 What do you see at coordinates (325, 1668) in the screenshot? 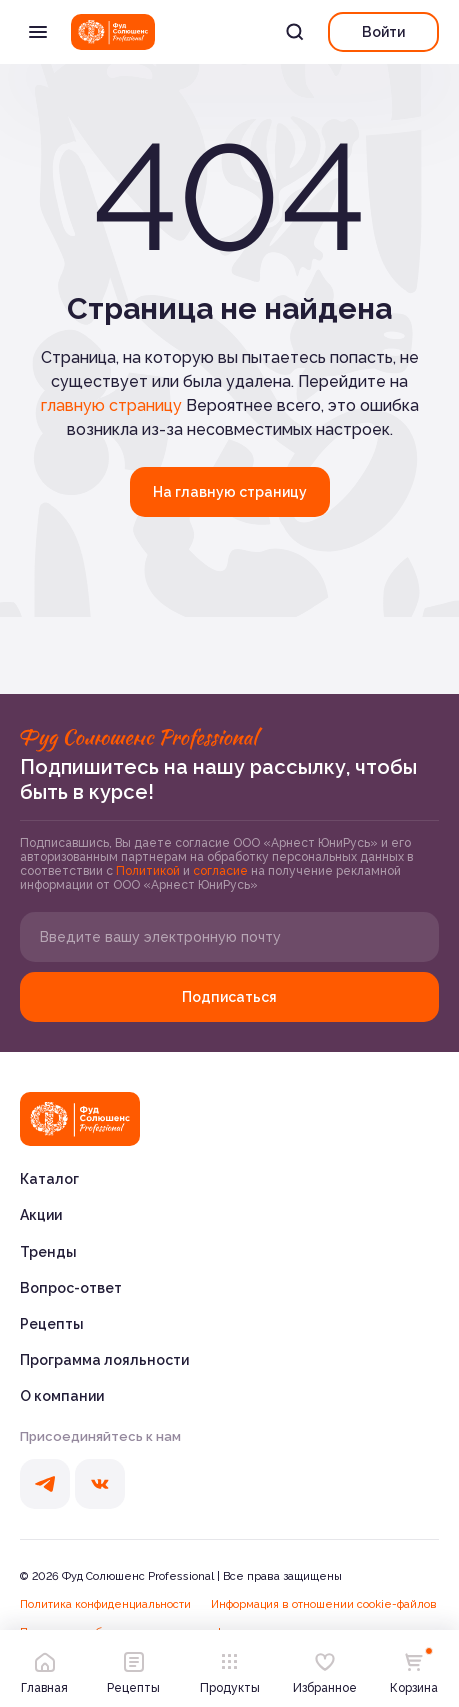
I see `Избранное` at bounding box center [325, 1668].